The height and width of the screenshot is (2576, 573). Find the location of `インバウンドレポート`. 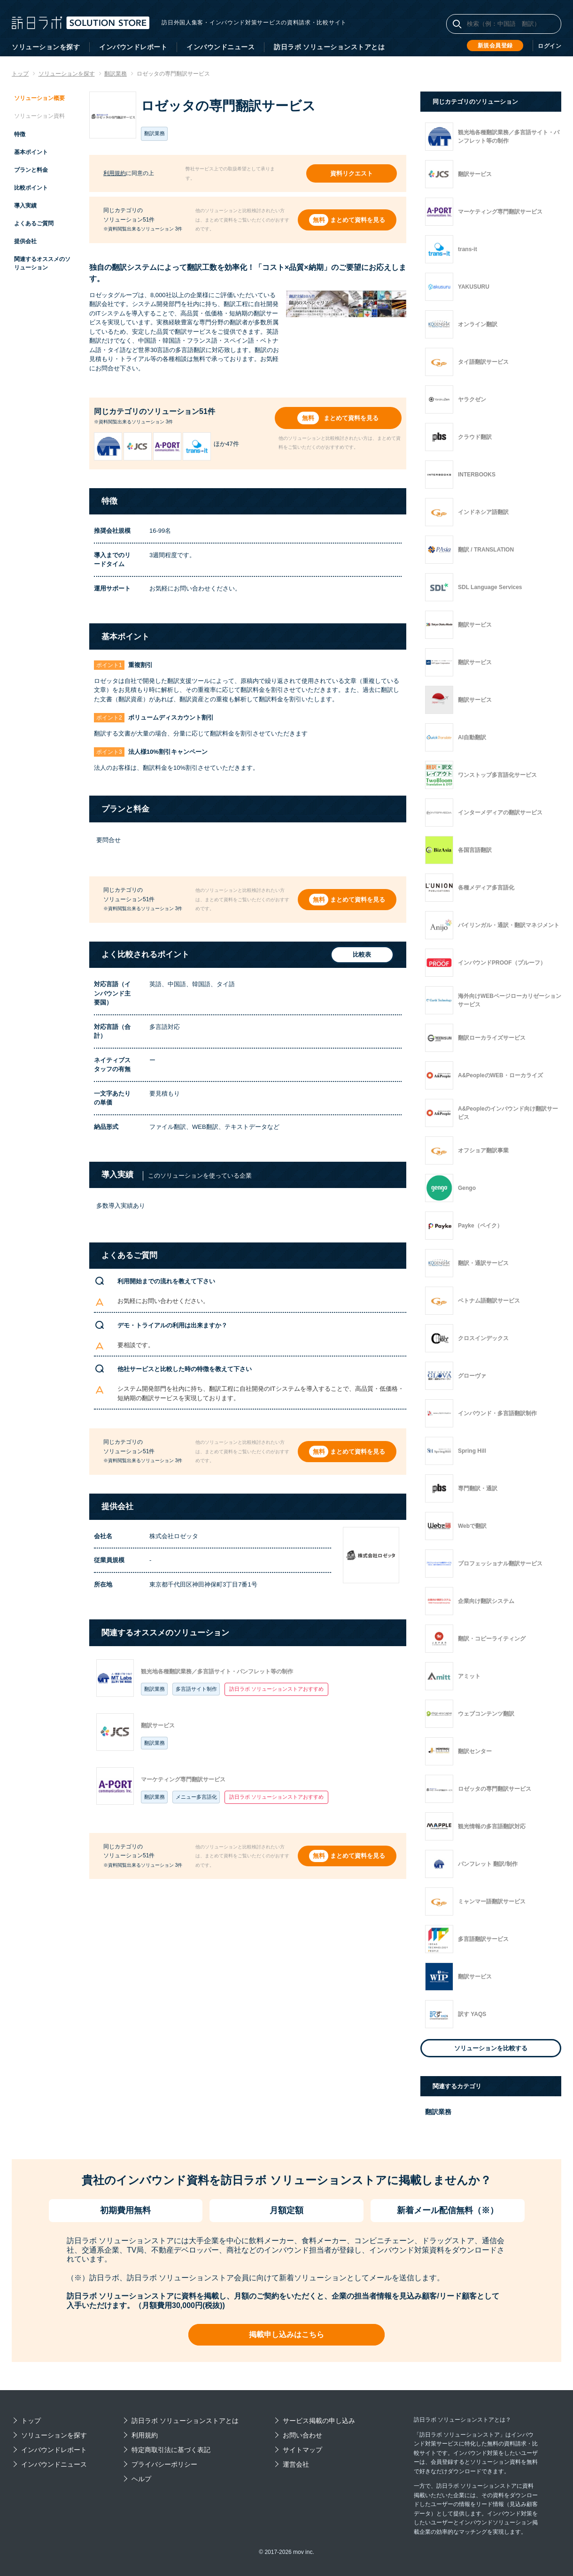

インバウンドレポート is located at coordinates (133, 47).